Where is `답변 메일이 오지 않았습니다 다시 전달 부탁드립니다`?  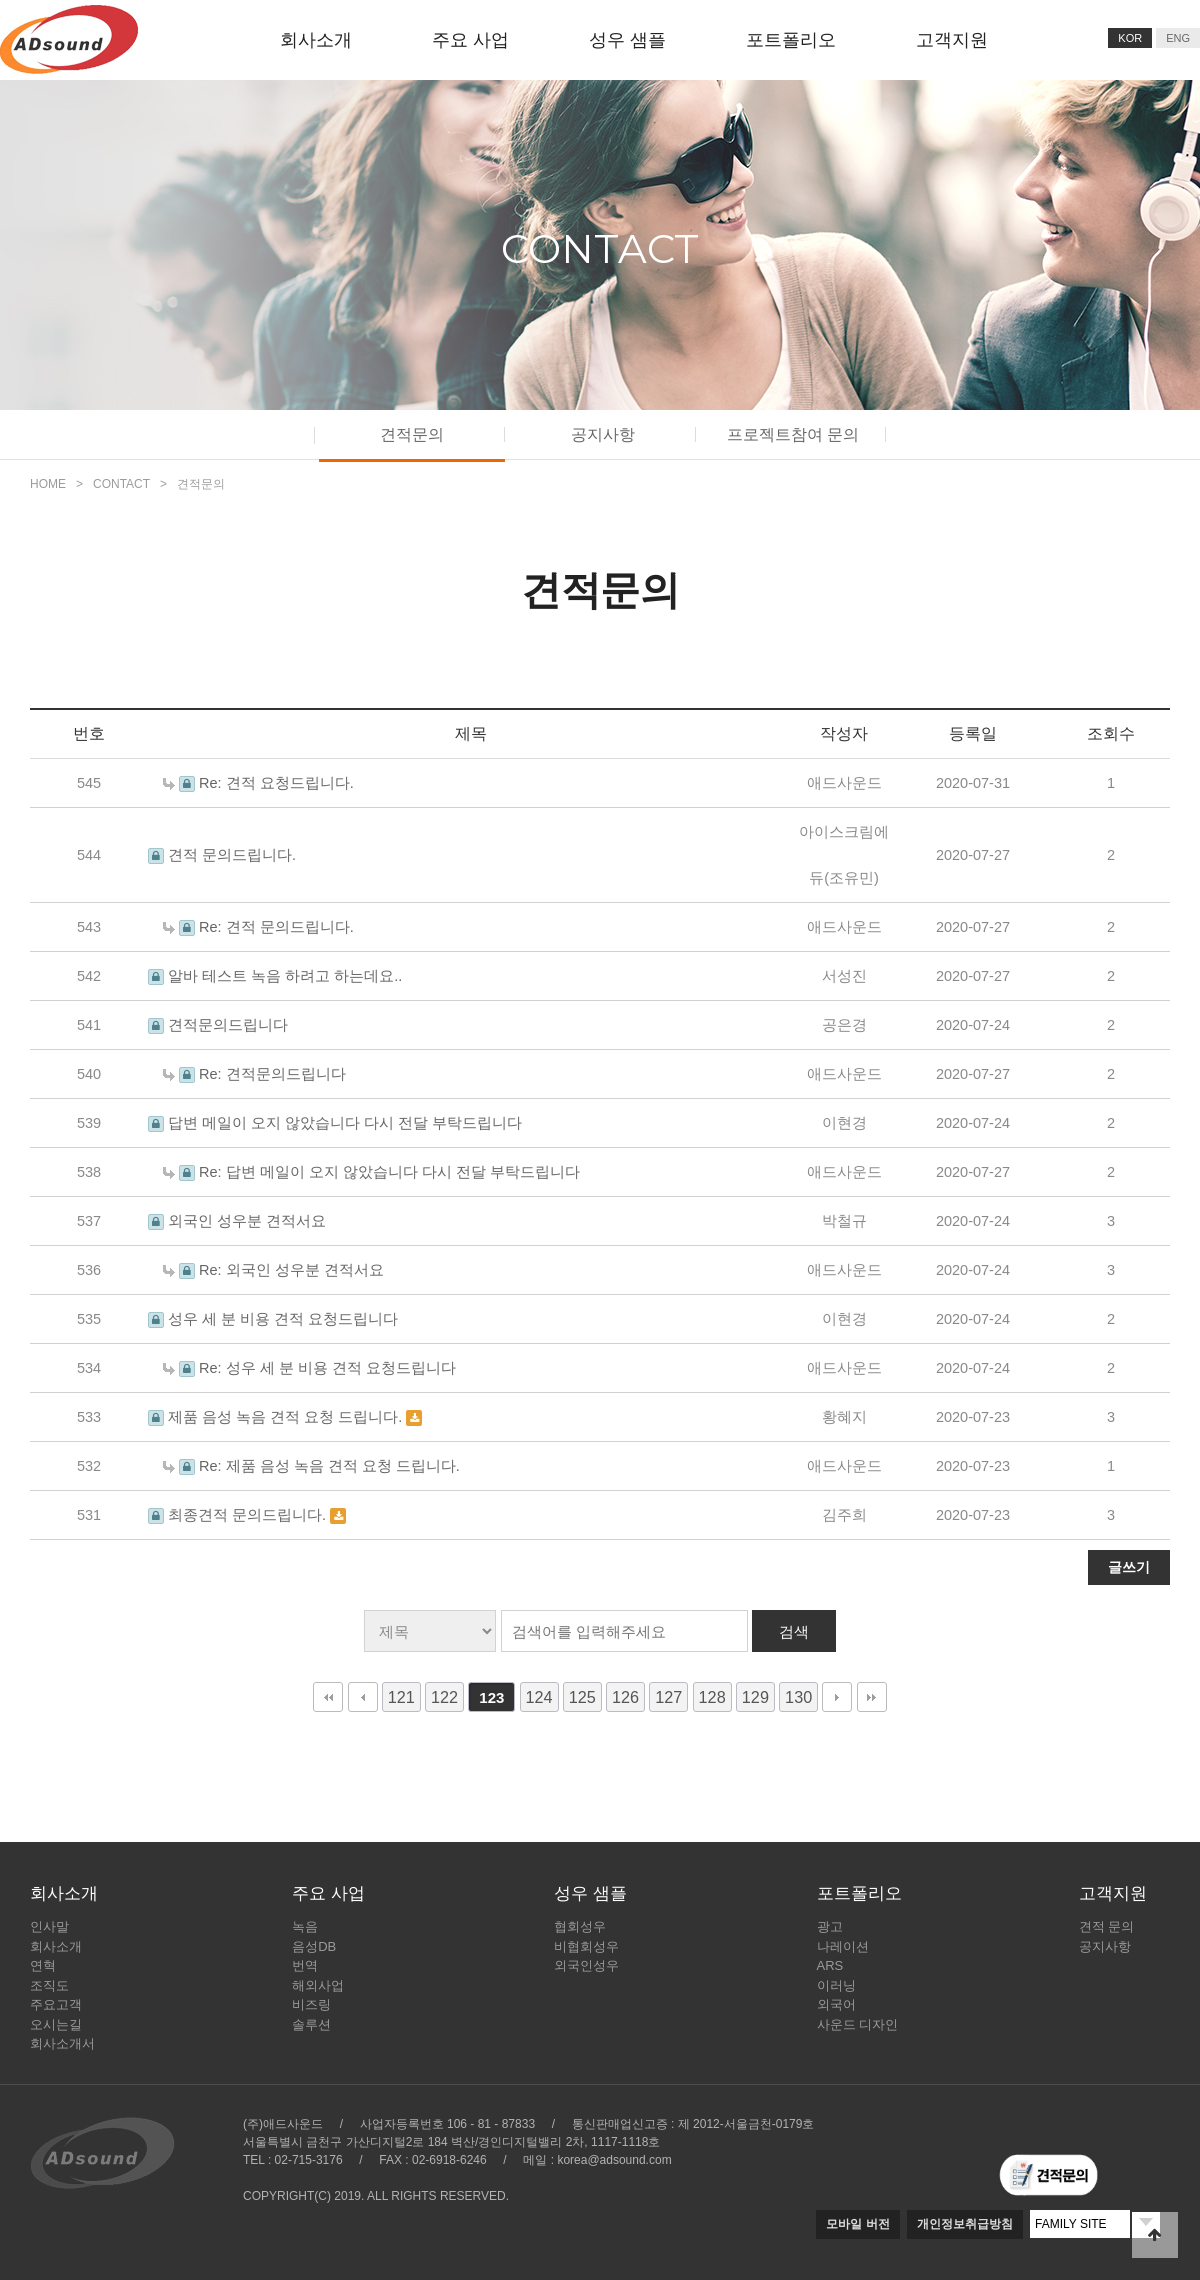
답변 메일이 오지 않았습니다 다시 전달 부탁드립니다 is located at coordinates (345, 1123).